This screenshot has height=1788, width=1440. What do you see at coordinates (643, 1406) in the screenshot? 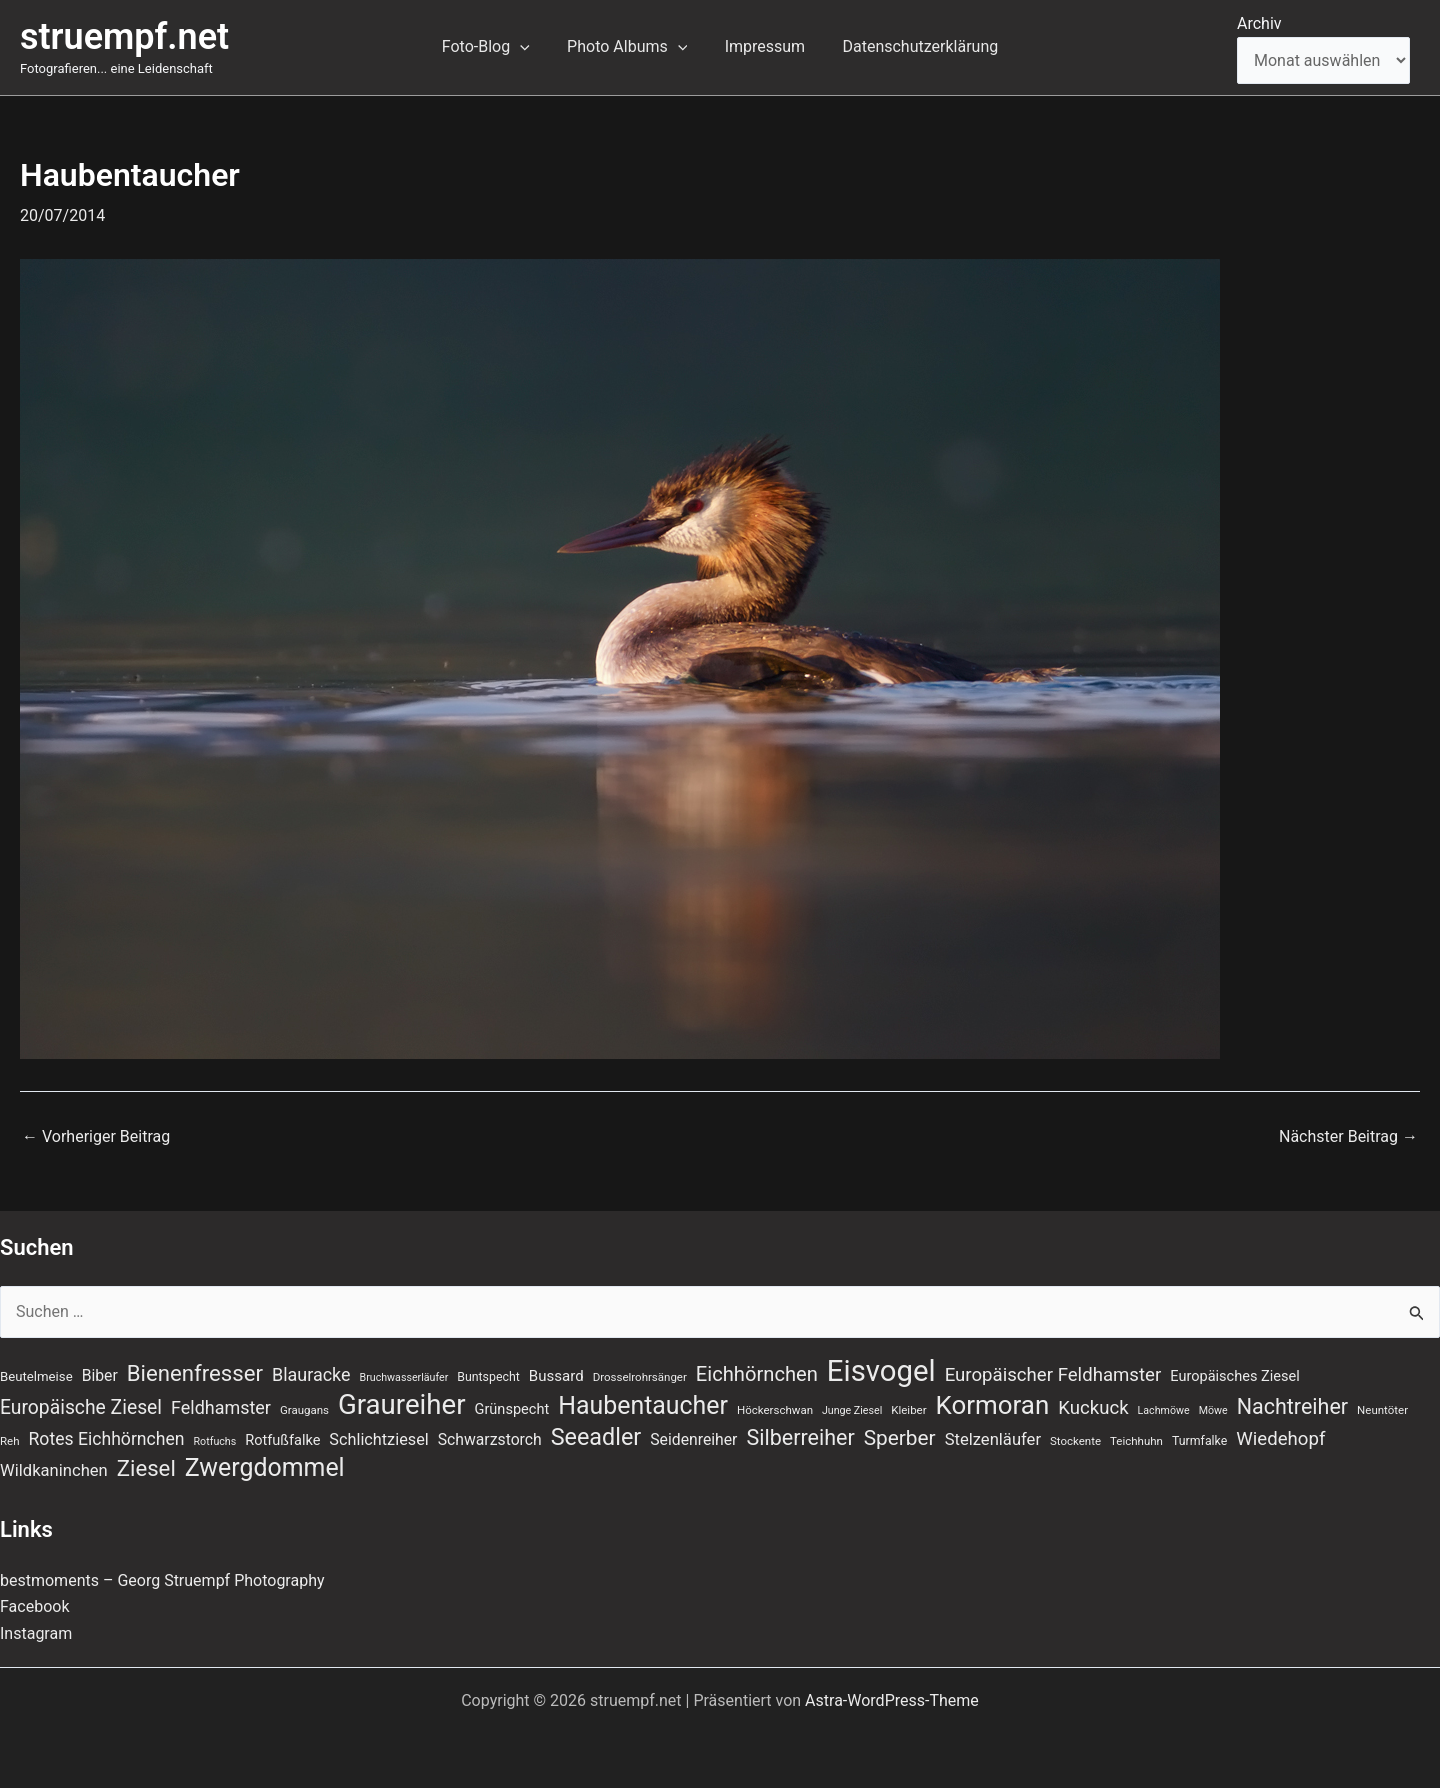
I see `Haubentaucher [Haubentaucher (48 Einträge)]` at bounding box center [643, 1406].